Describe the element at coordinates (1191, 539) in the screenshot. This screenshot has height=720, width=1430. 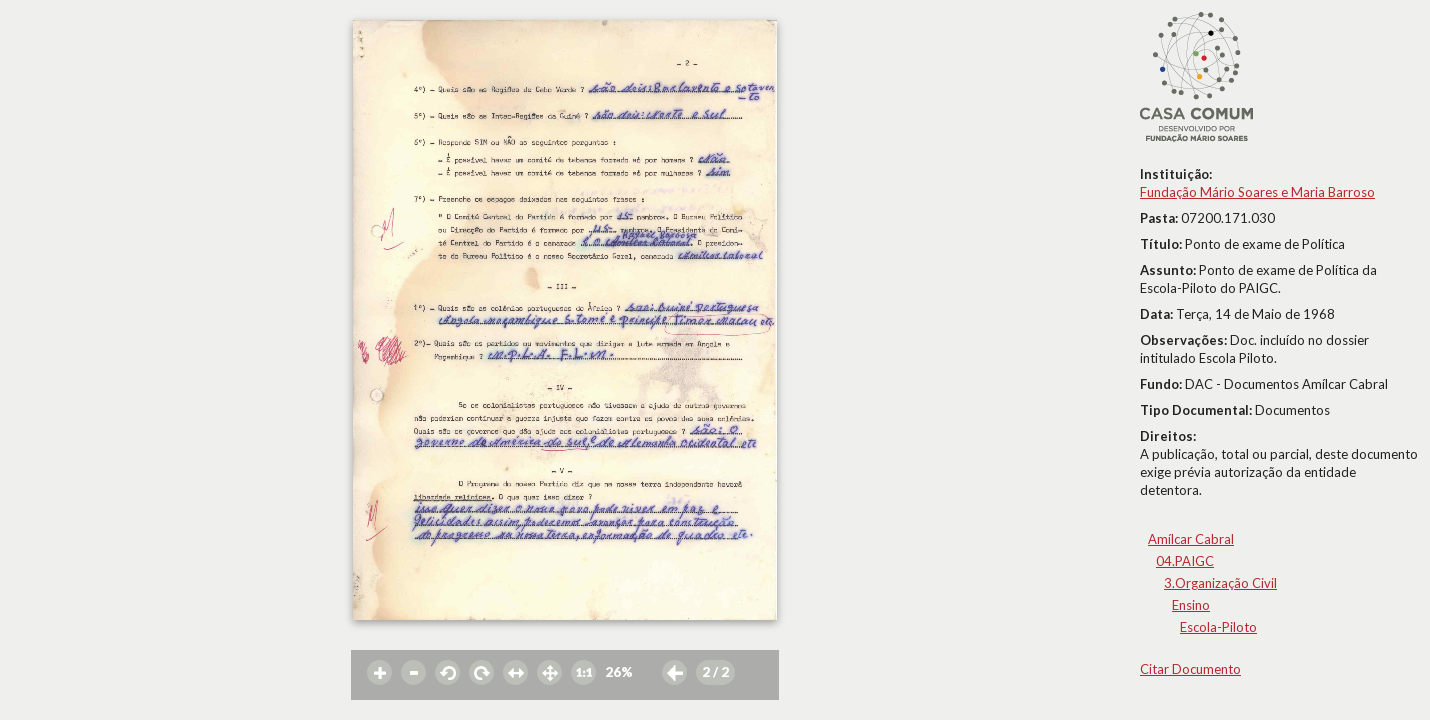
I see `Amílcar Cabral` at that location.